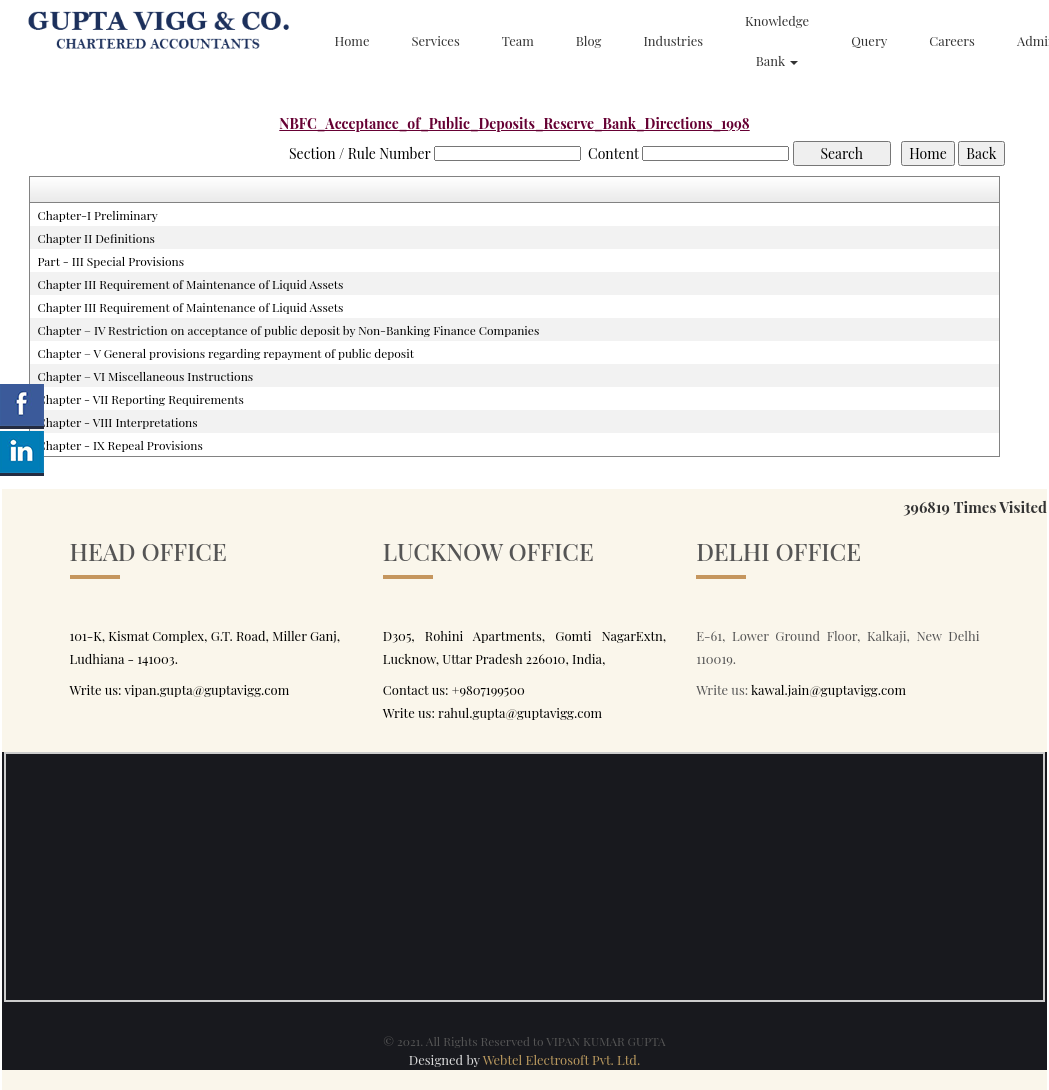  What do you see at coordinates (589, 40) in the screenshot?
I see `Blog` at bounding box center [589, 40].